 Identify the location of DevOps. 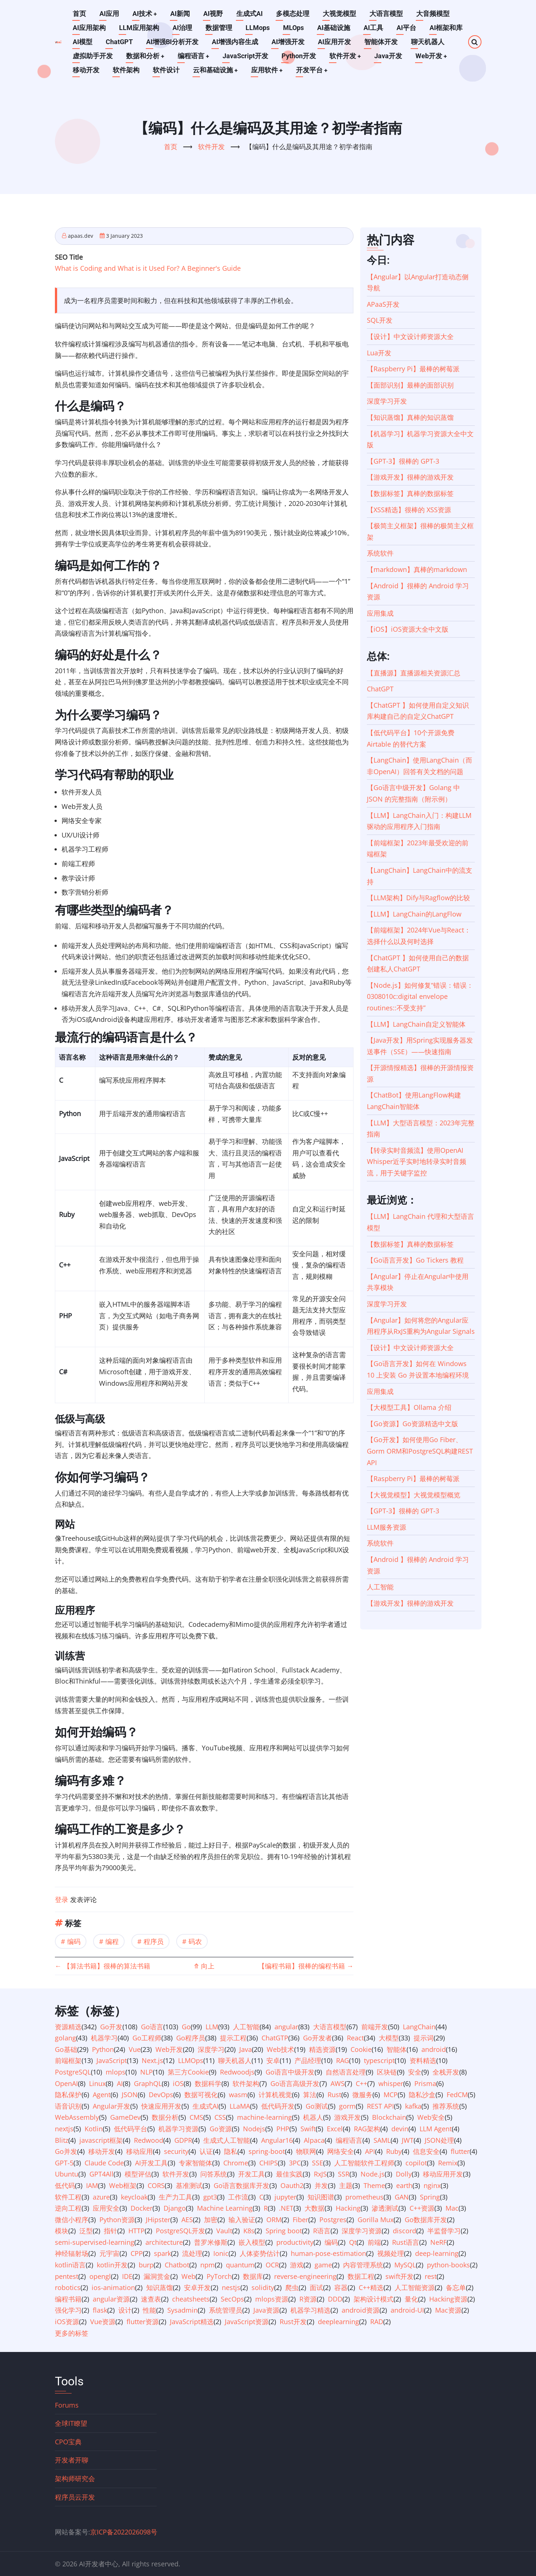
(161, 2094).